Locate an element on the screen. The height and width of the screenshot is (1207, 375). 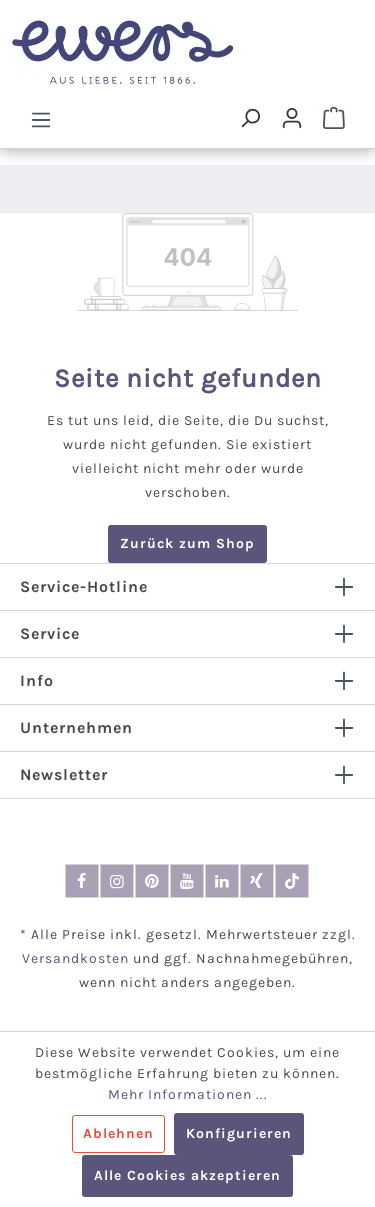
Ablehnen is located at coordinates (118, 1133).